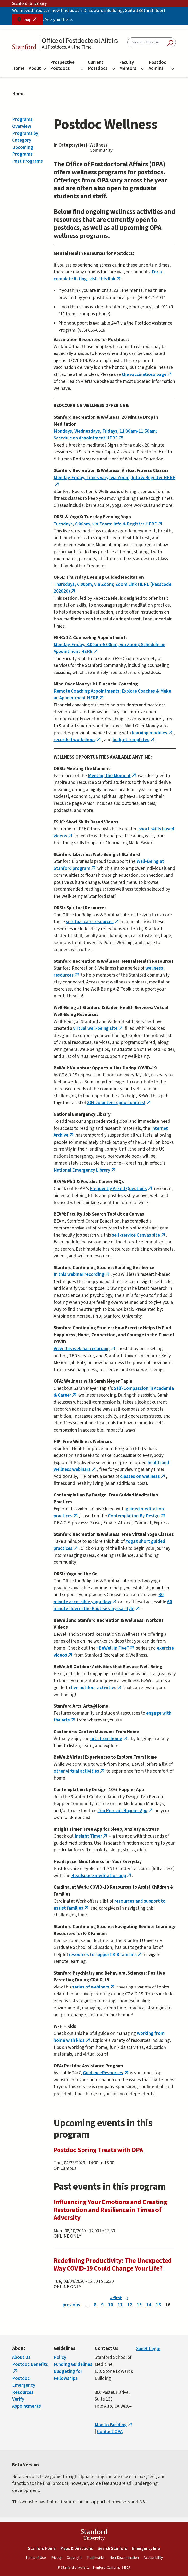 The image size is (188, 2576). I want to click on GuidanceResources, so click(106, 2073).